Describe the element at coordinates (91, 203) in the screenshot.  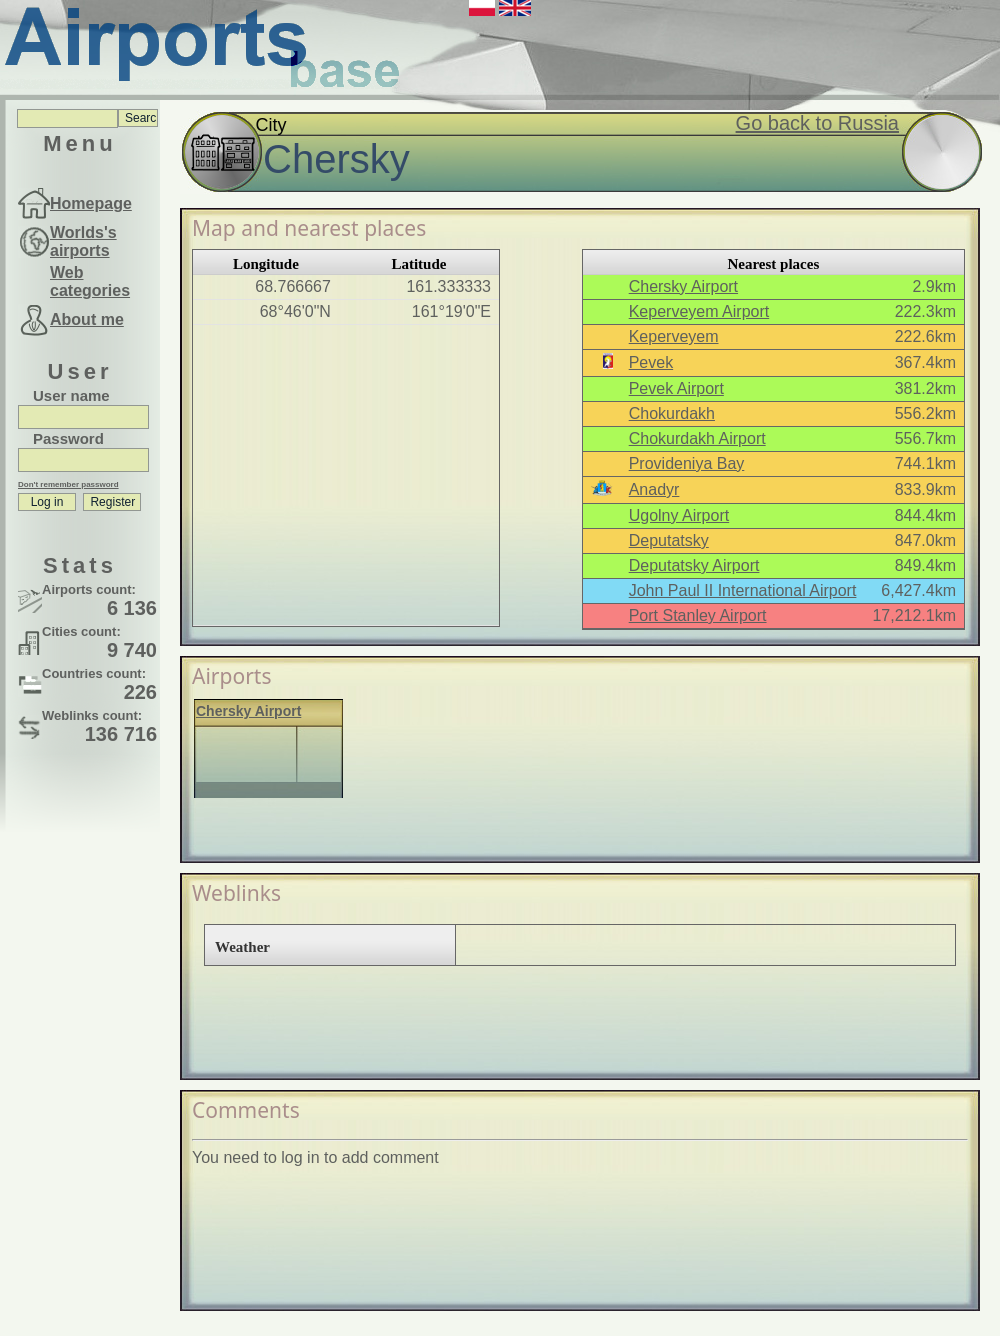
I see `Homepage` at that location.